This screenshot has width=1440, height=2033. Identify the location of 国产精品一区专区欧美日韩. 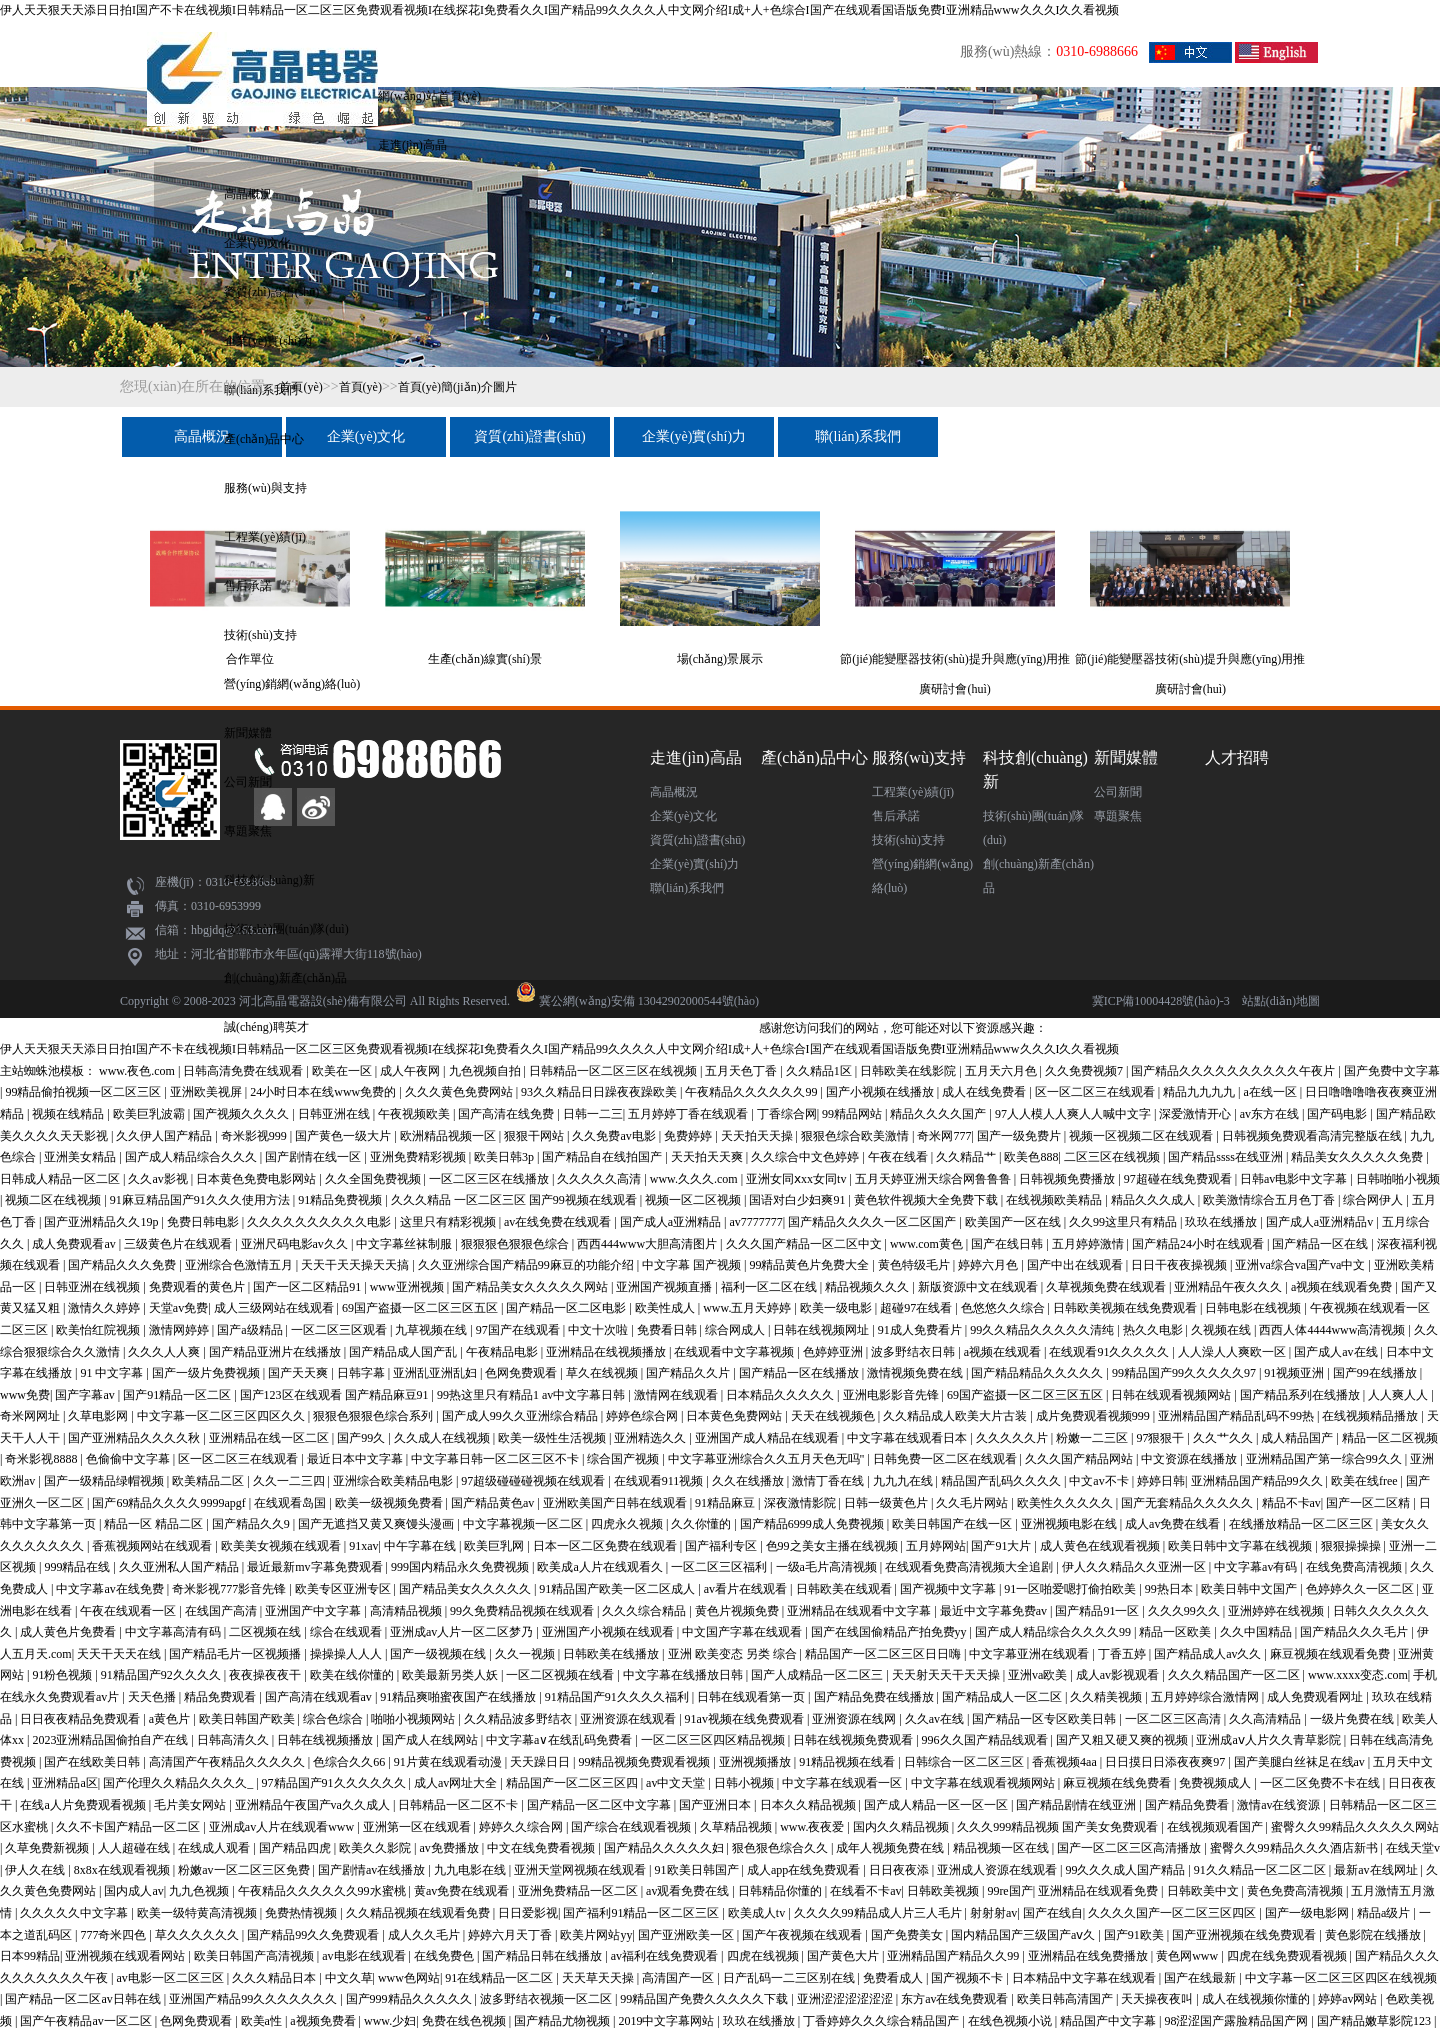
(1045, 1719).